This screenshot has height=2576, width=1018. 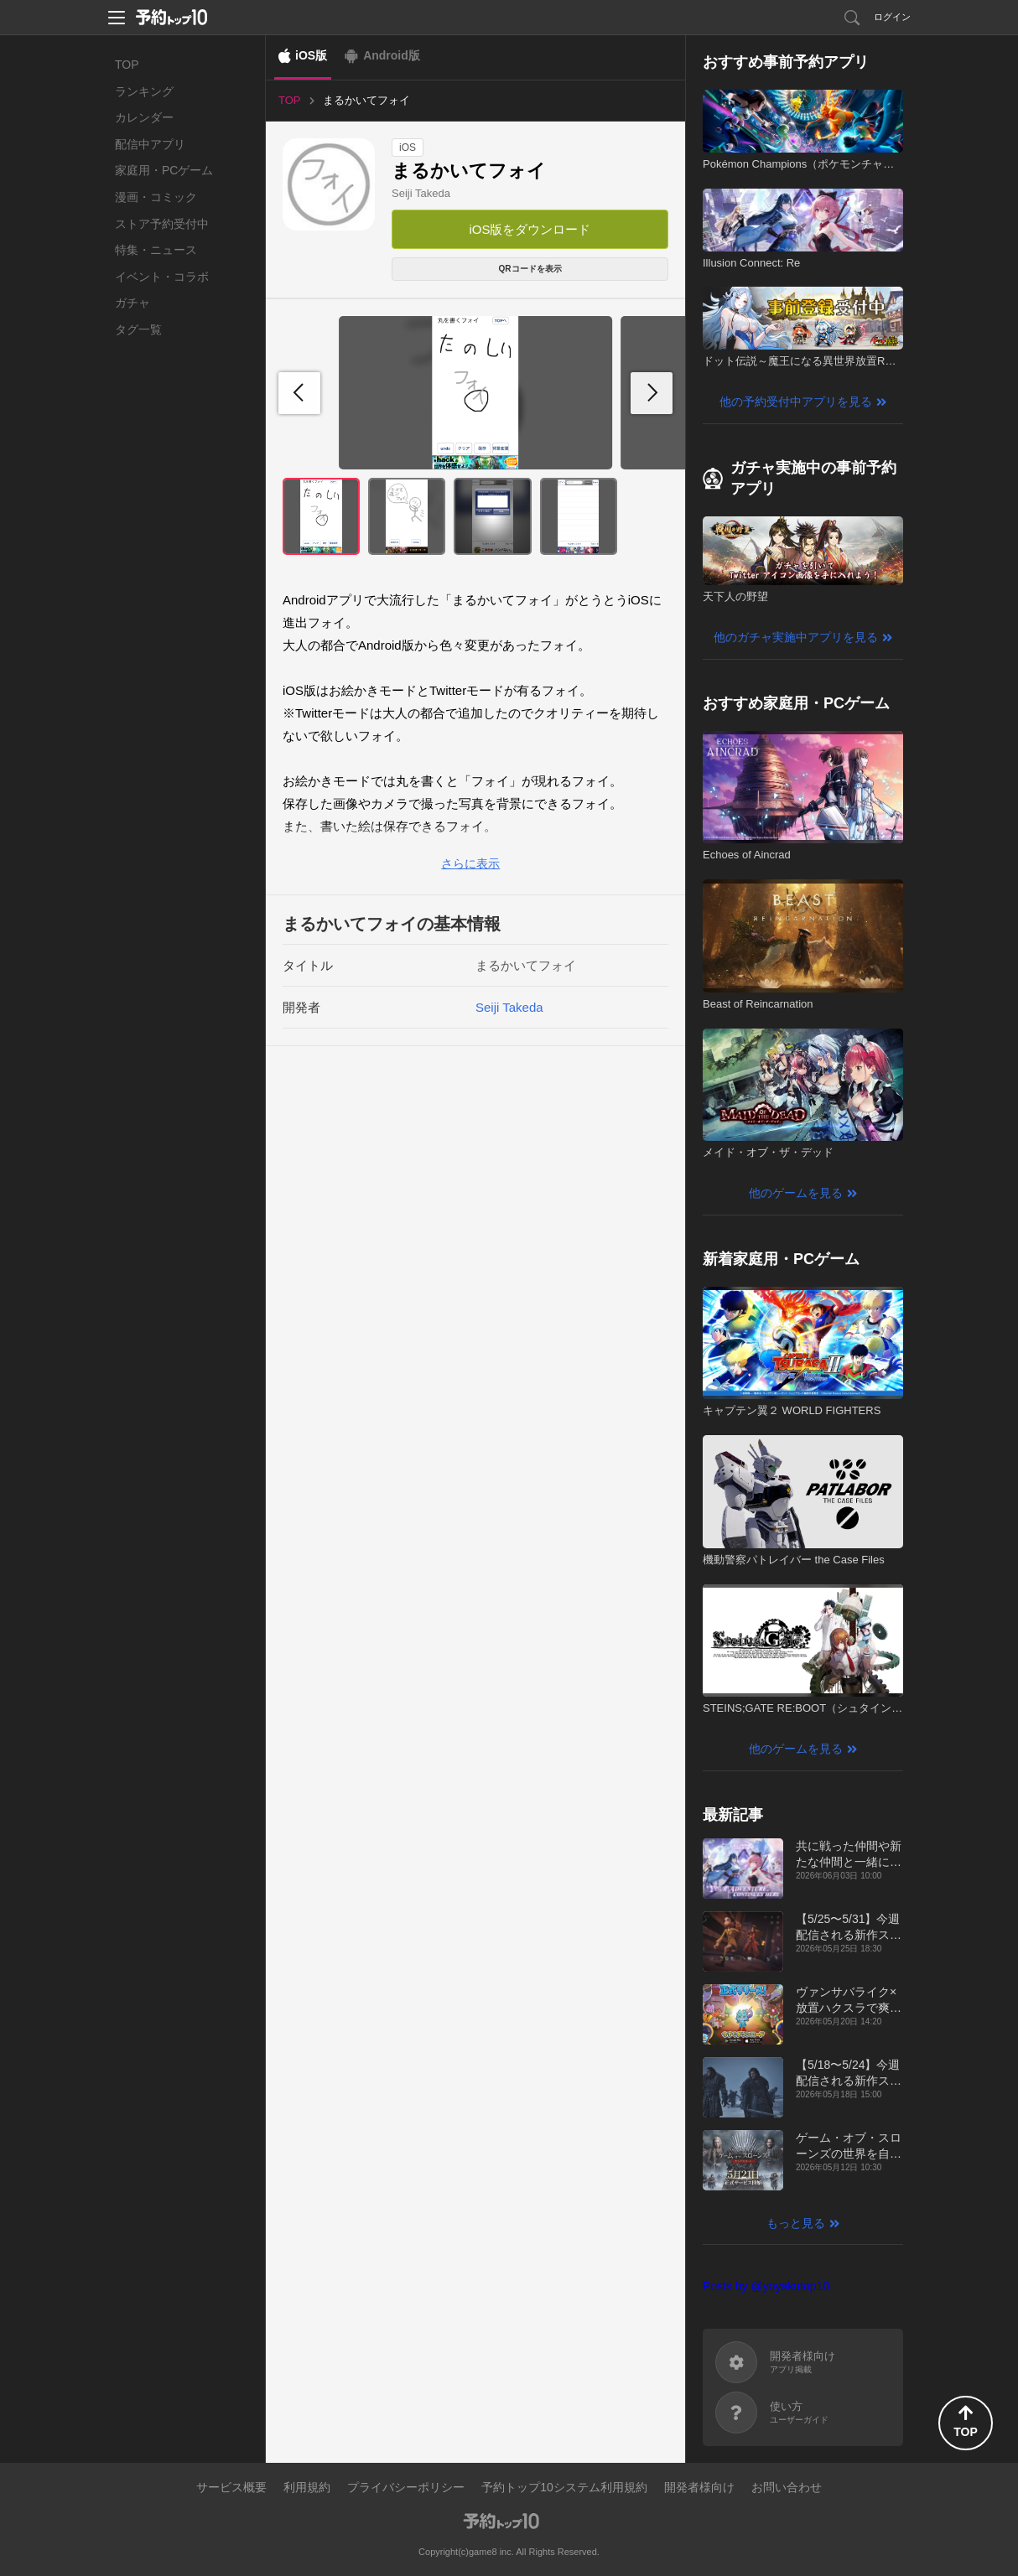 I want to click on Android版, so click(x=391, y=55).